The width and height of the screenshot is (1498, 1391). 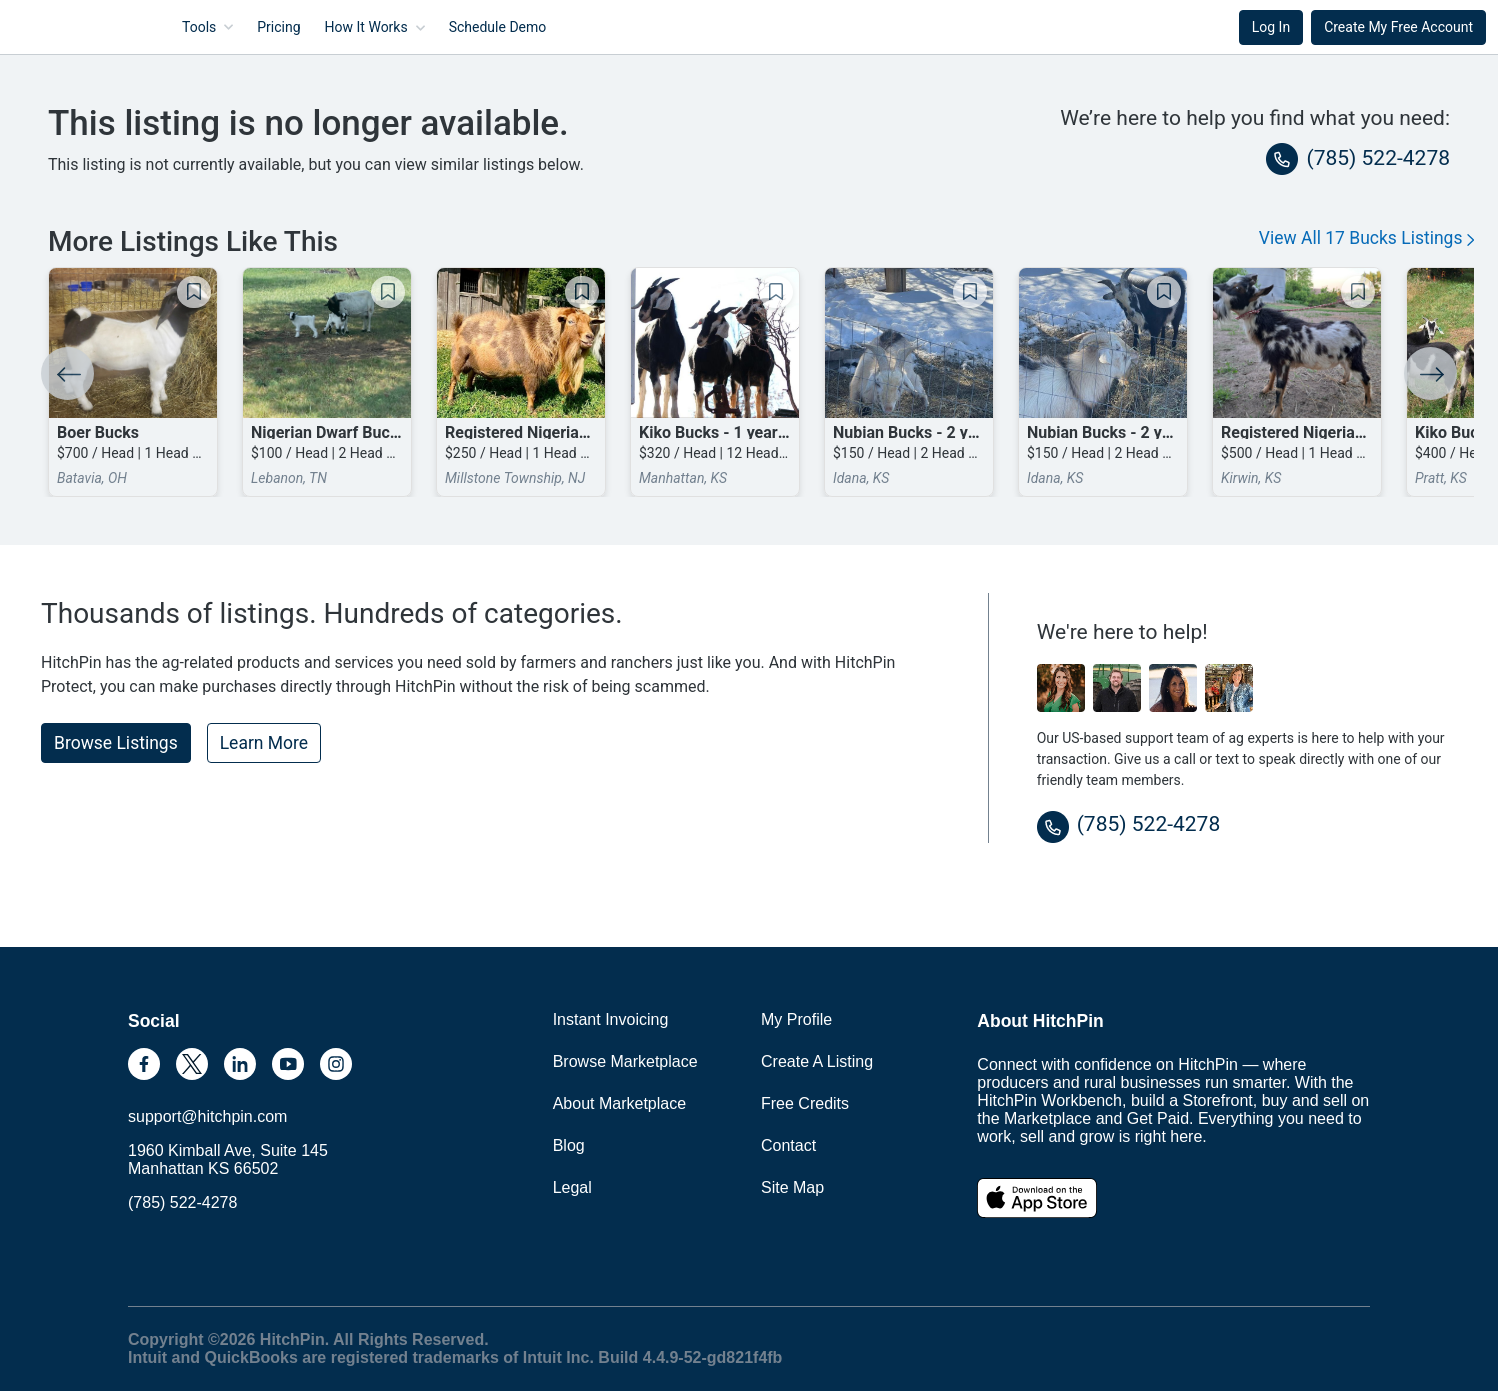 I want to click on Browse Marketplace, so click(x=625, y=1061).